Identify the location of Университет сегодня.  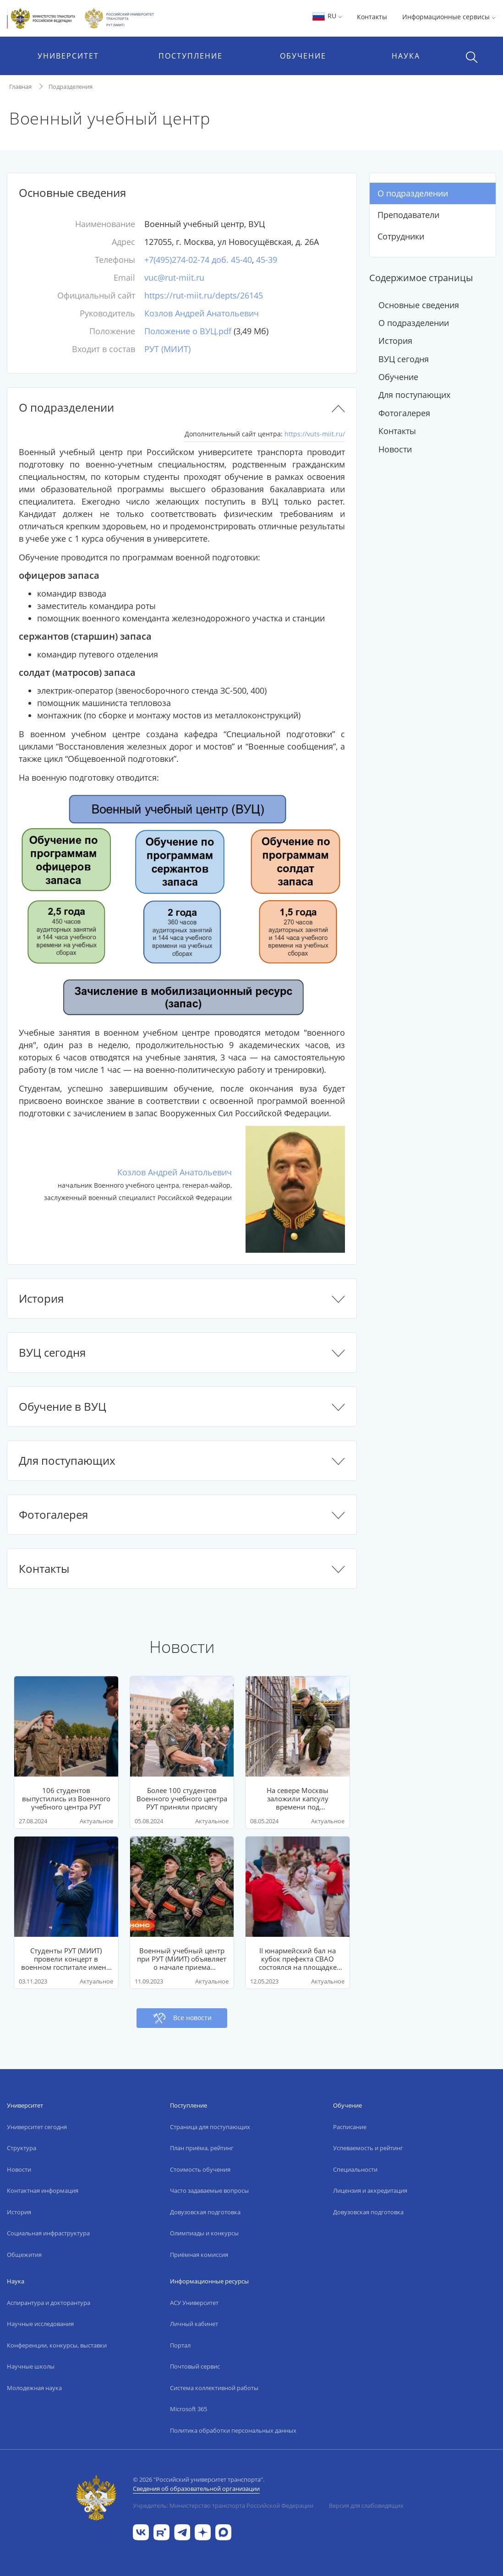
(37, 2127).